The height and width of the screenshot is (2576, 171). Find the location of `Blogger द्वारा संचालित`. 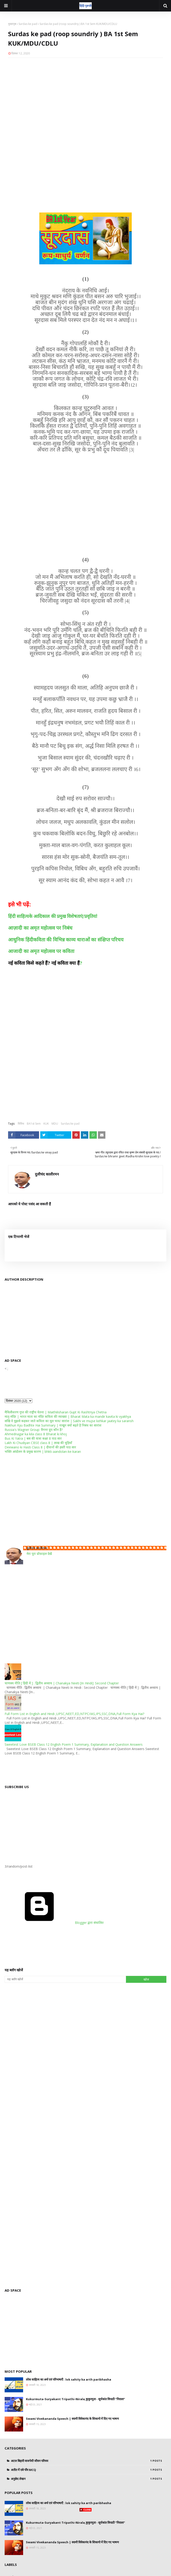

Blogger द्वारा संचालित is located at coordinates (54, 1922).